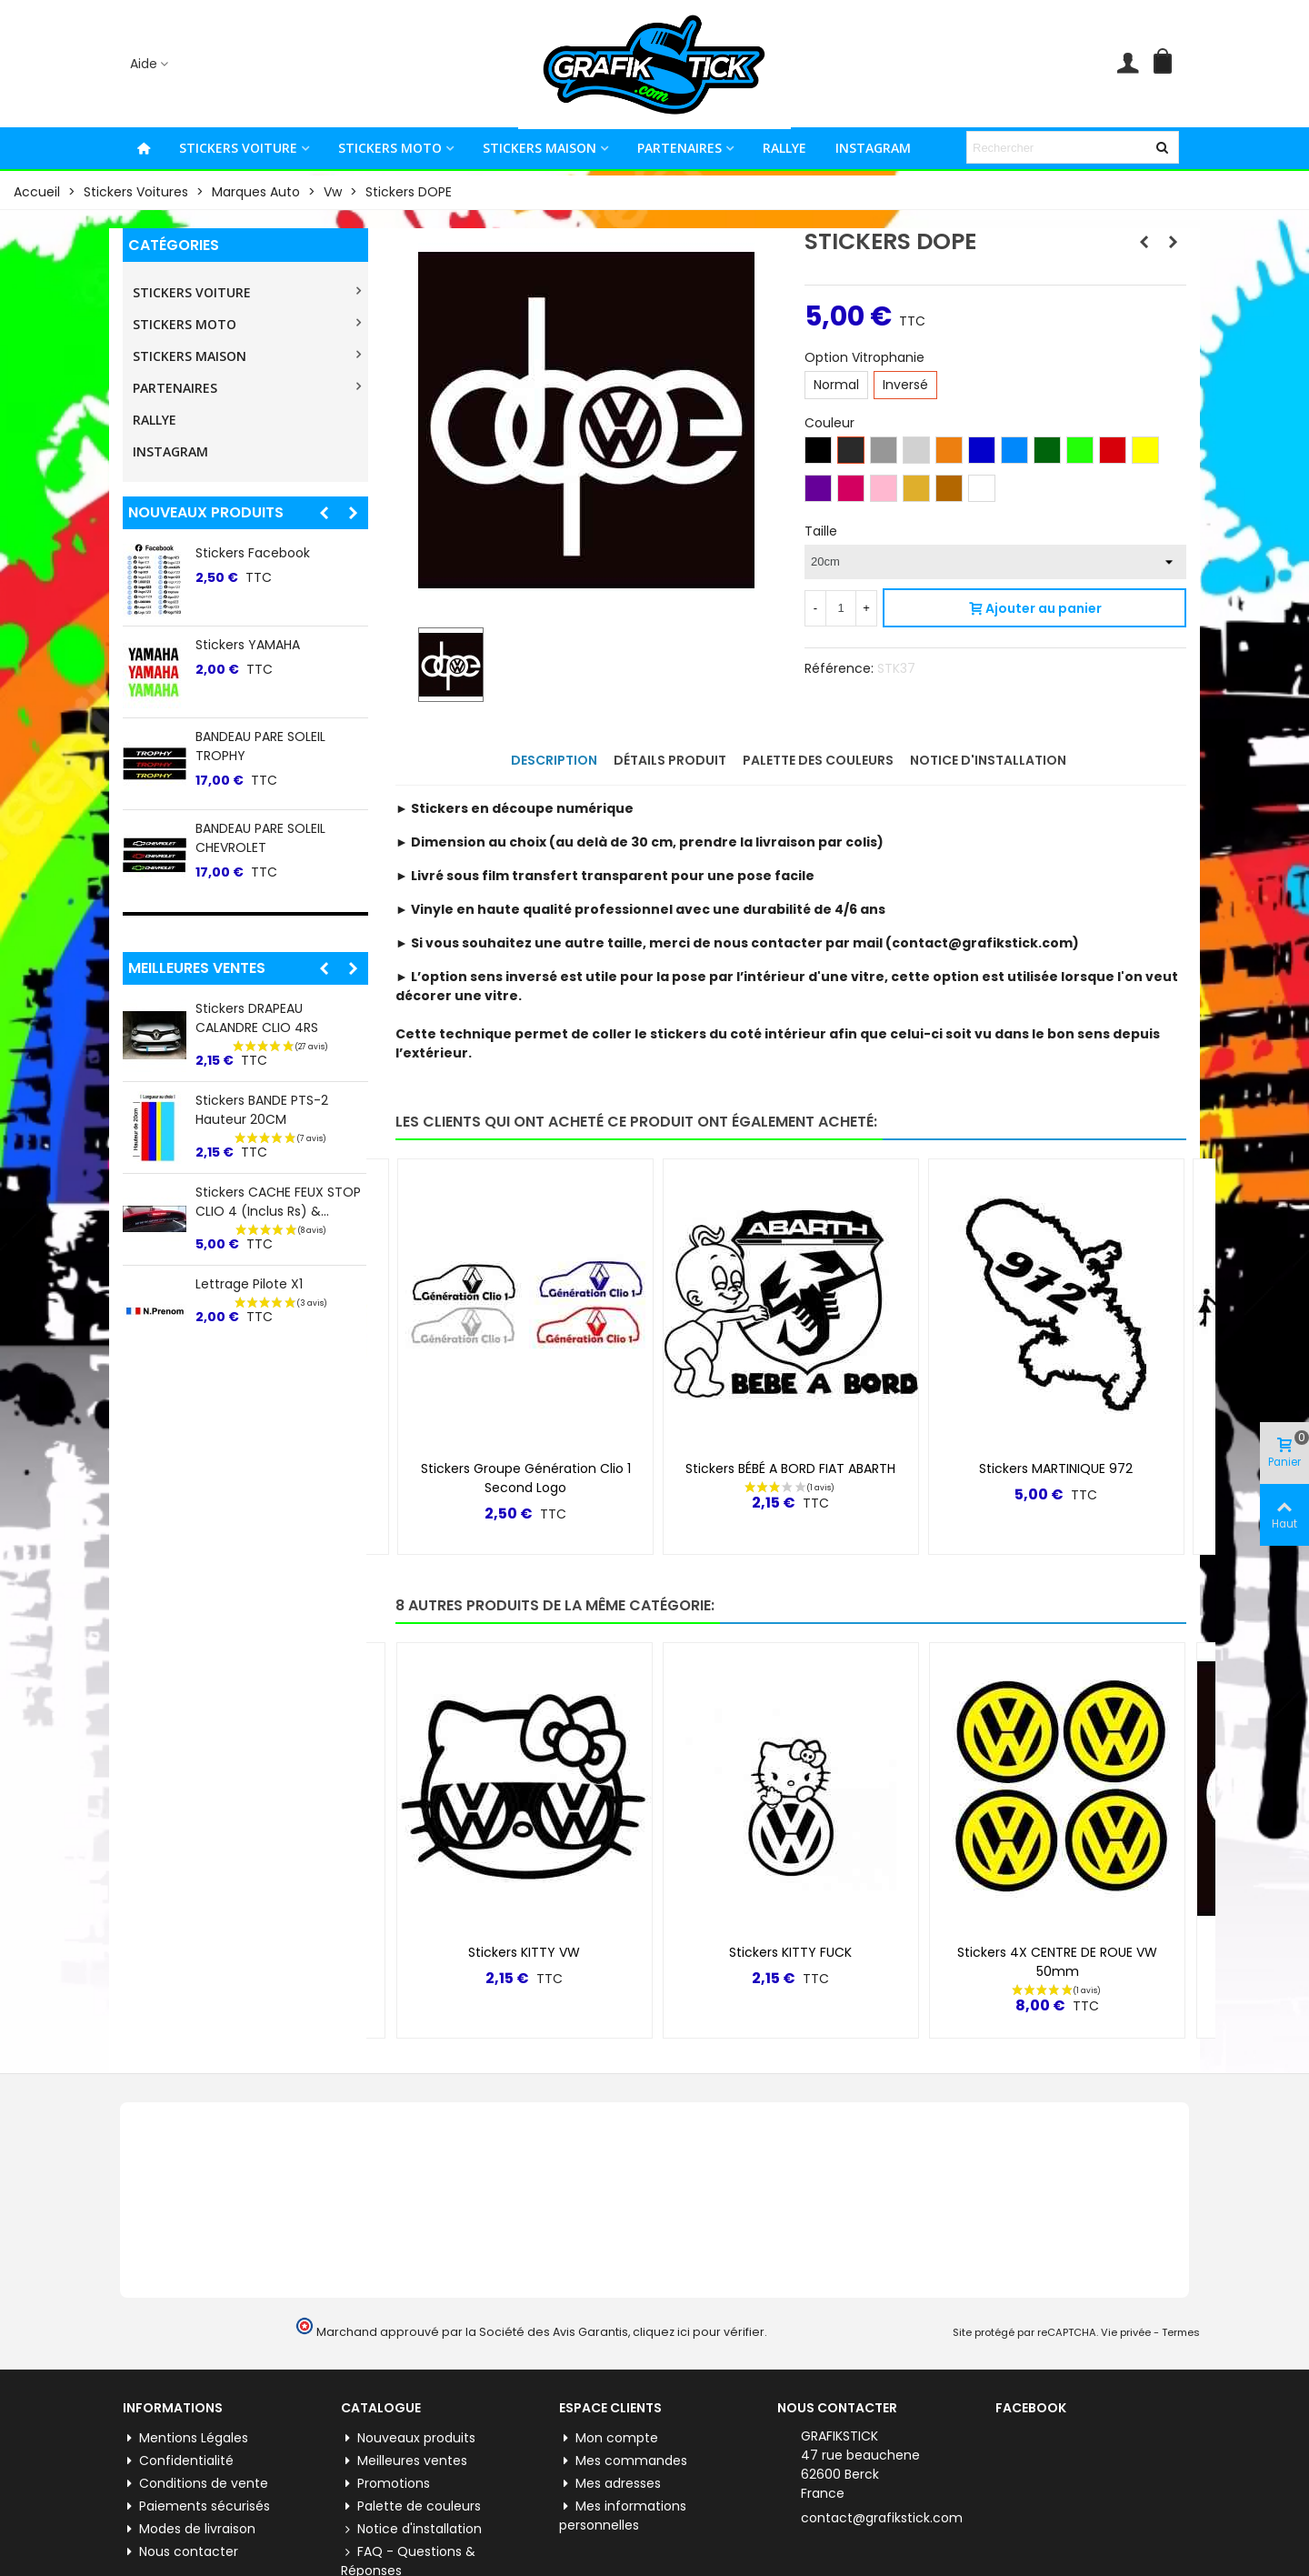 The width and height of the screenshot is (1309, 2576). What do you see at coordinates (554, 760) in the screenshot?
I see `Description [tab]` at bounding box center [554, 760].